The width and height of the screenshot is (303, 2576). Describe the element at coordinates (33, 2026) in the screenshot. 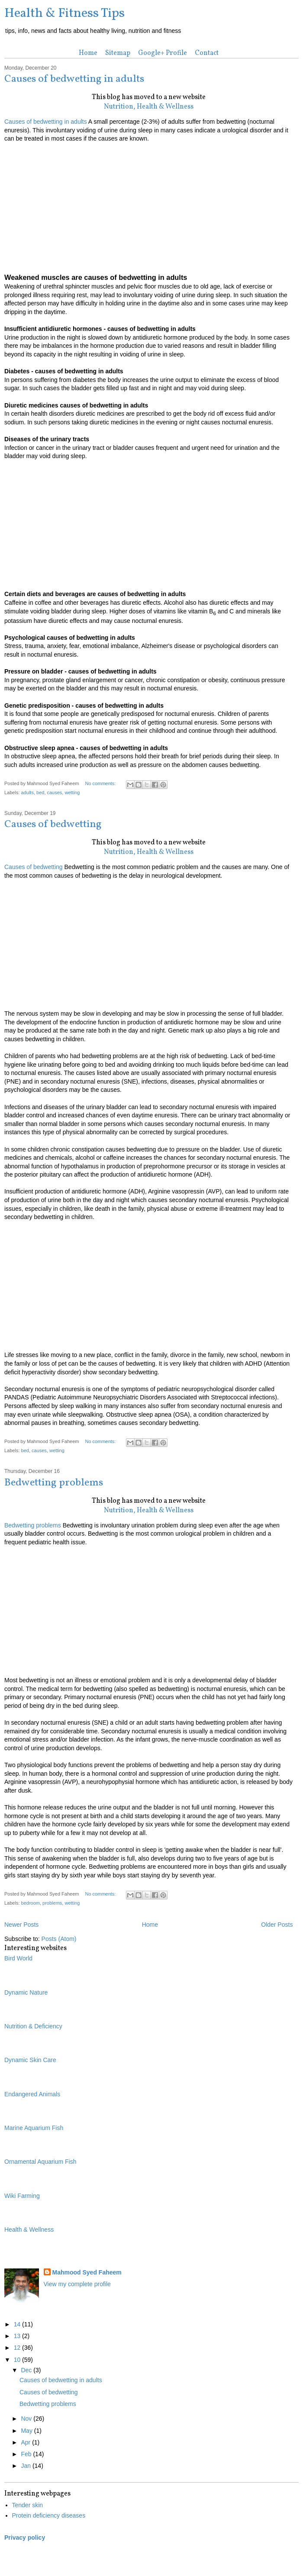

I see `Nutrition & Deficiency` at that location.